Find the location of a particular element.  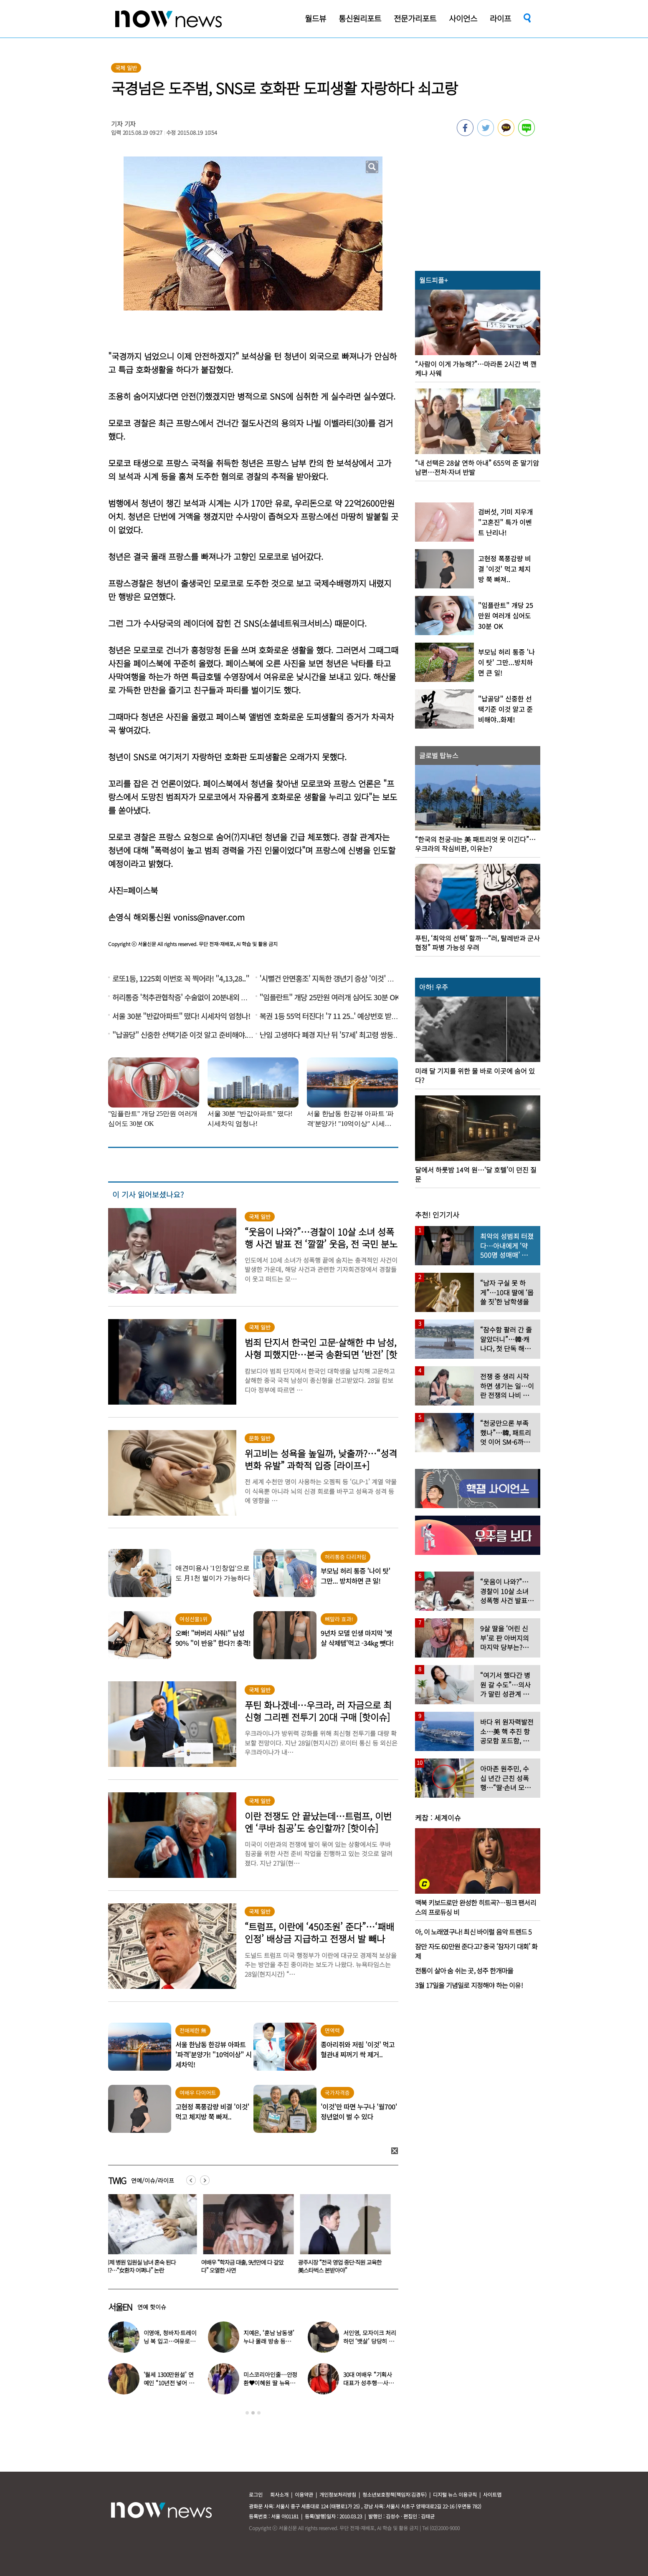

로그인 is located at coordinates (256, 2494).